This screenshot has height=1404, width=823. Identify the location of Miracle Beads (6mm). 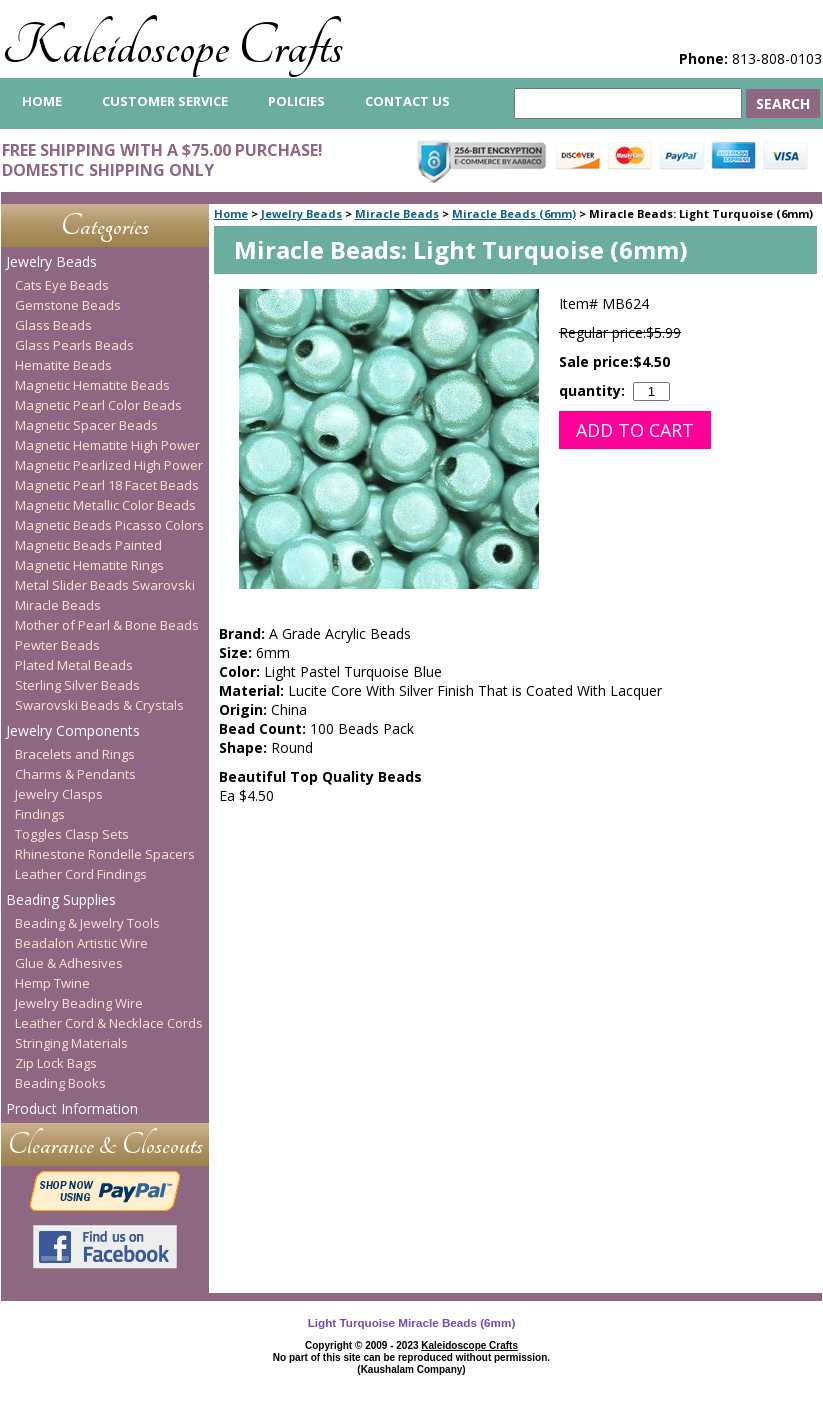
(514, 213).